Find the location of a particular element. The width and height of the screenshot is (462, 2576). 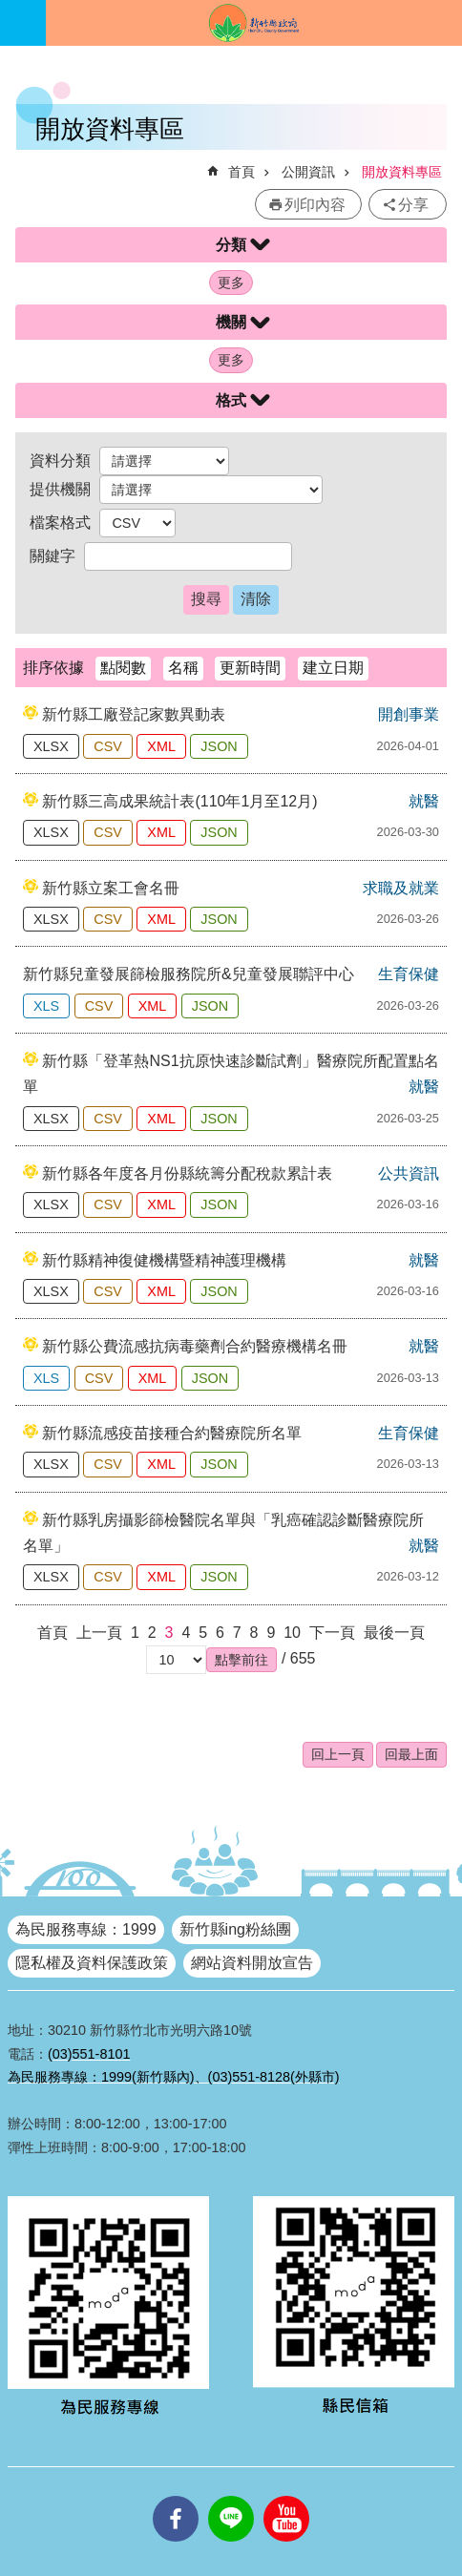

新竹縣政府全球資訊網 is located at coordinates (254, 23).